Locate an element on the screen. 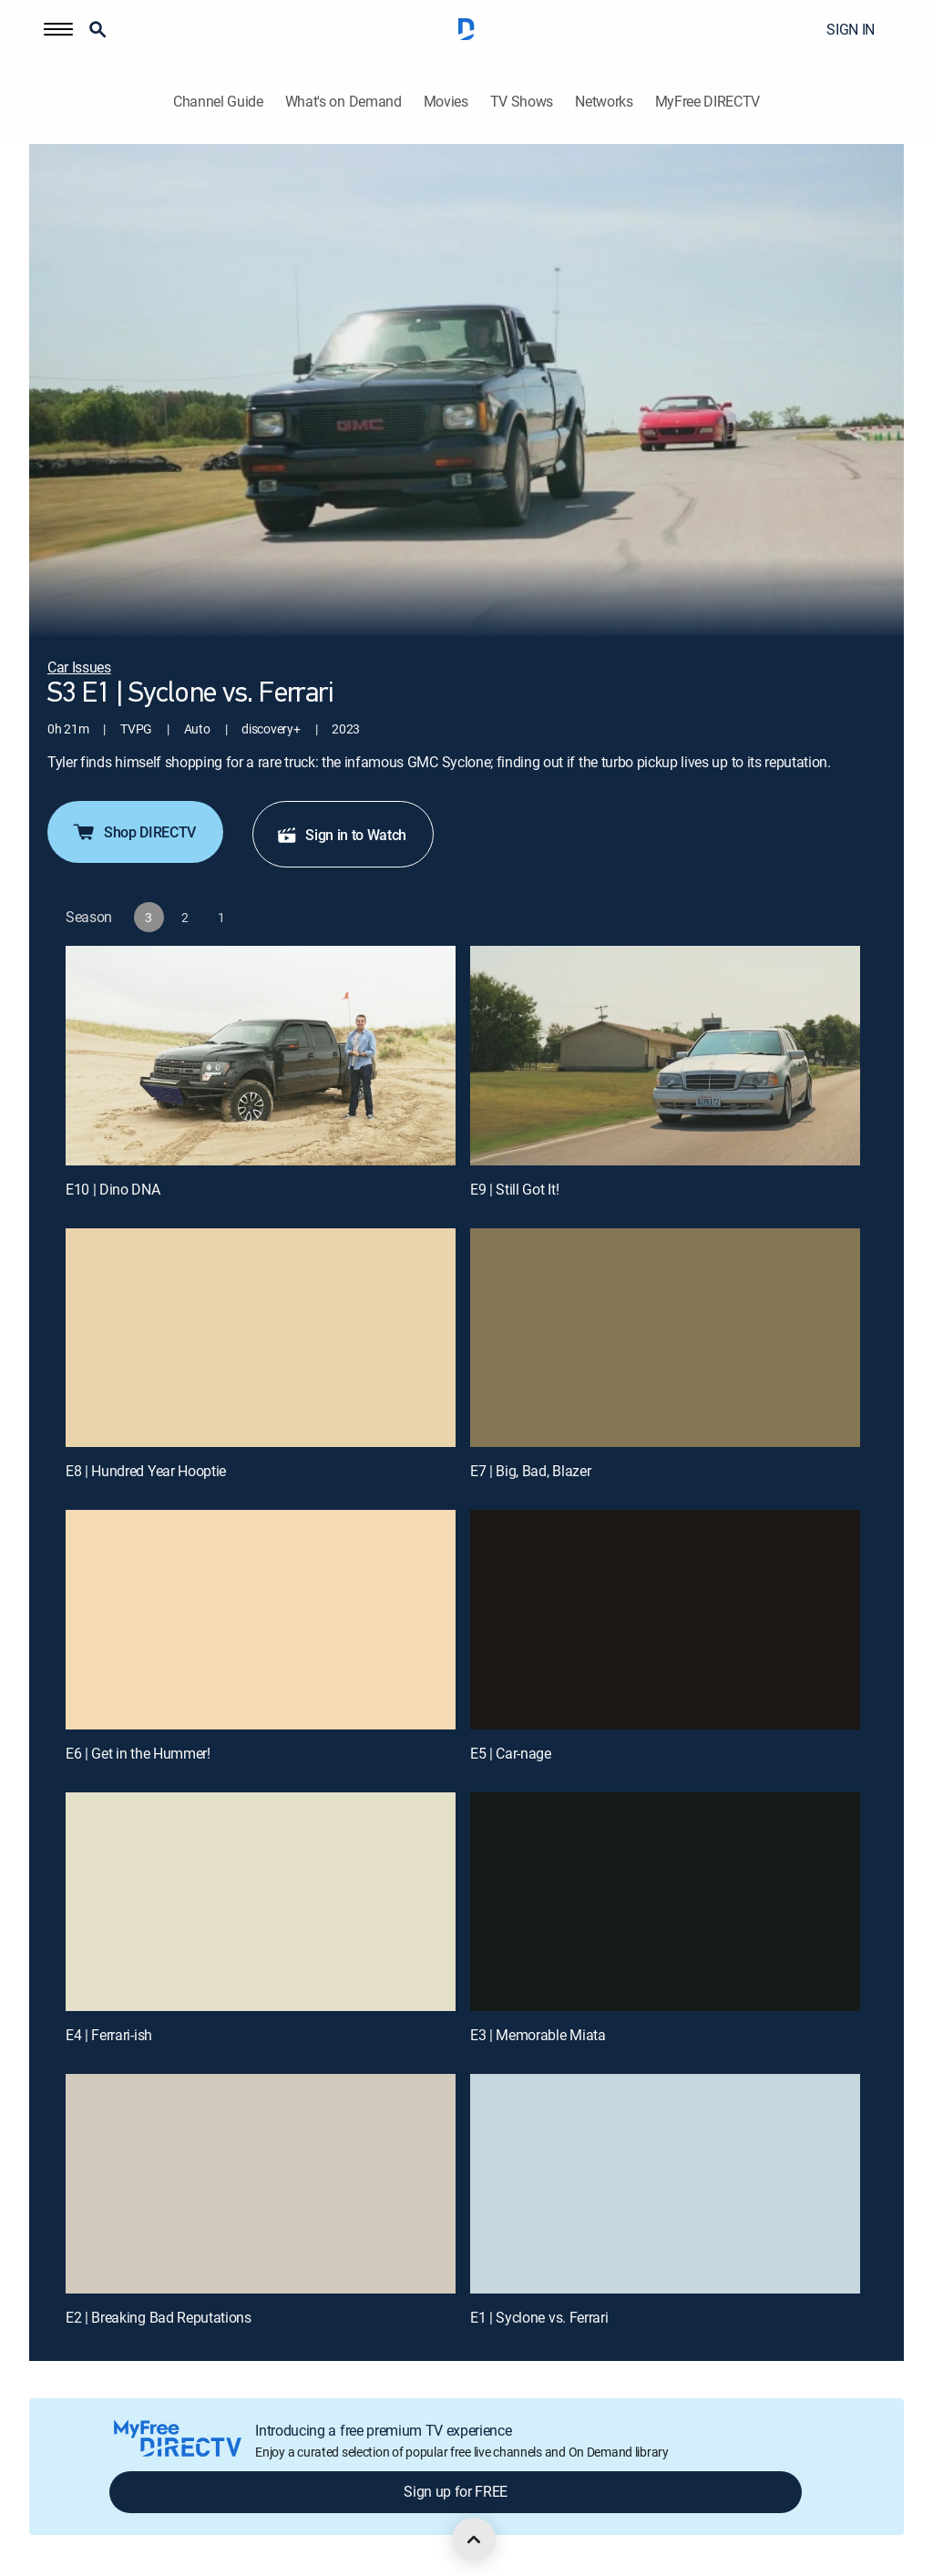 This screenshot has width=933, height=2576. E3 | Memorable Miata is located at coordinates (538, 2035).